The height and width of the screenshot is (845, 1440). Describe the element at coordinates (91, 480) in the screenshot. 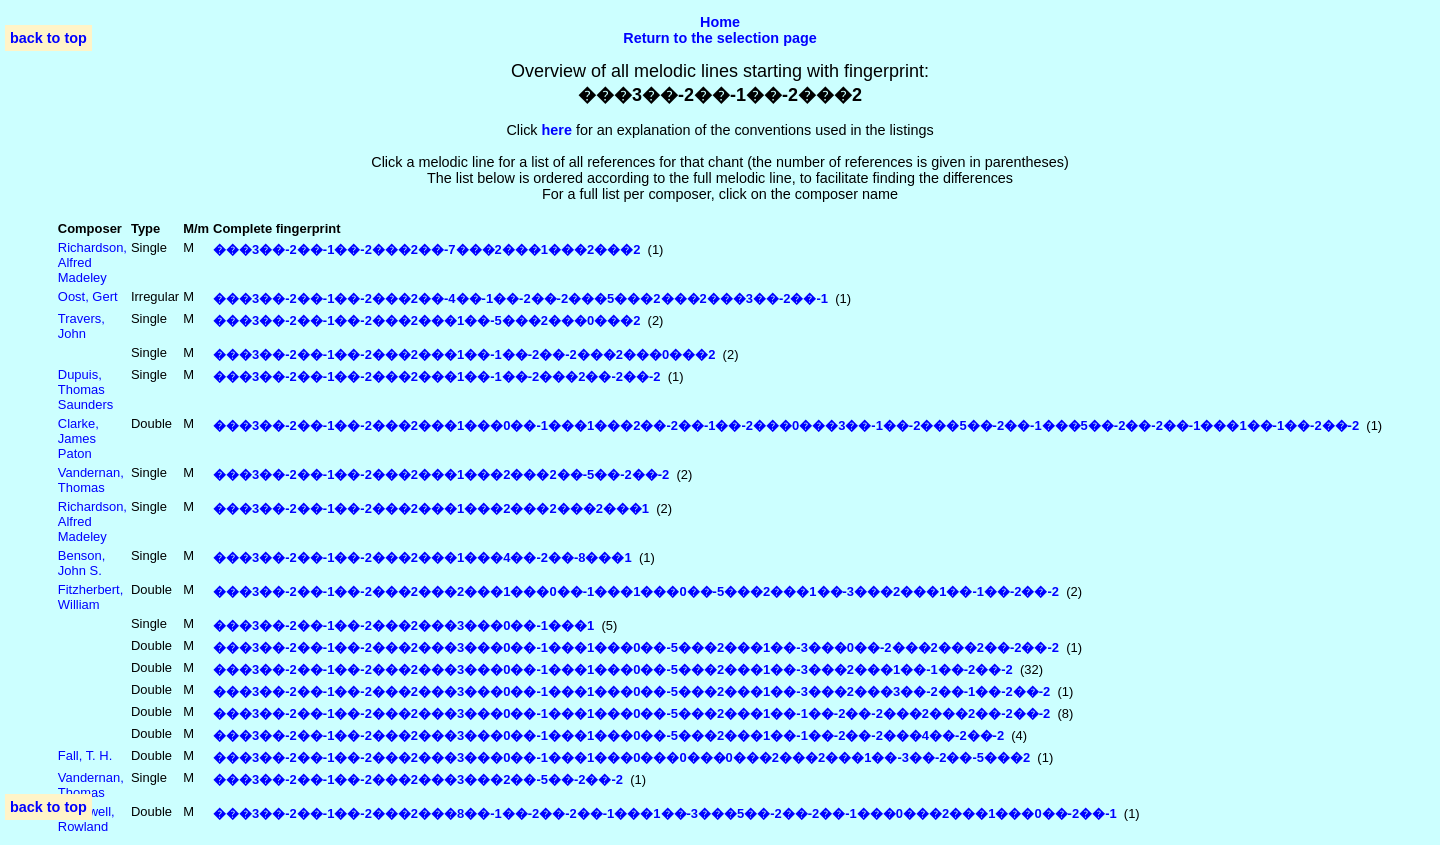

I see `Vandernan, Thomas` at that location.